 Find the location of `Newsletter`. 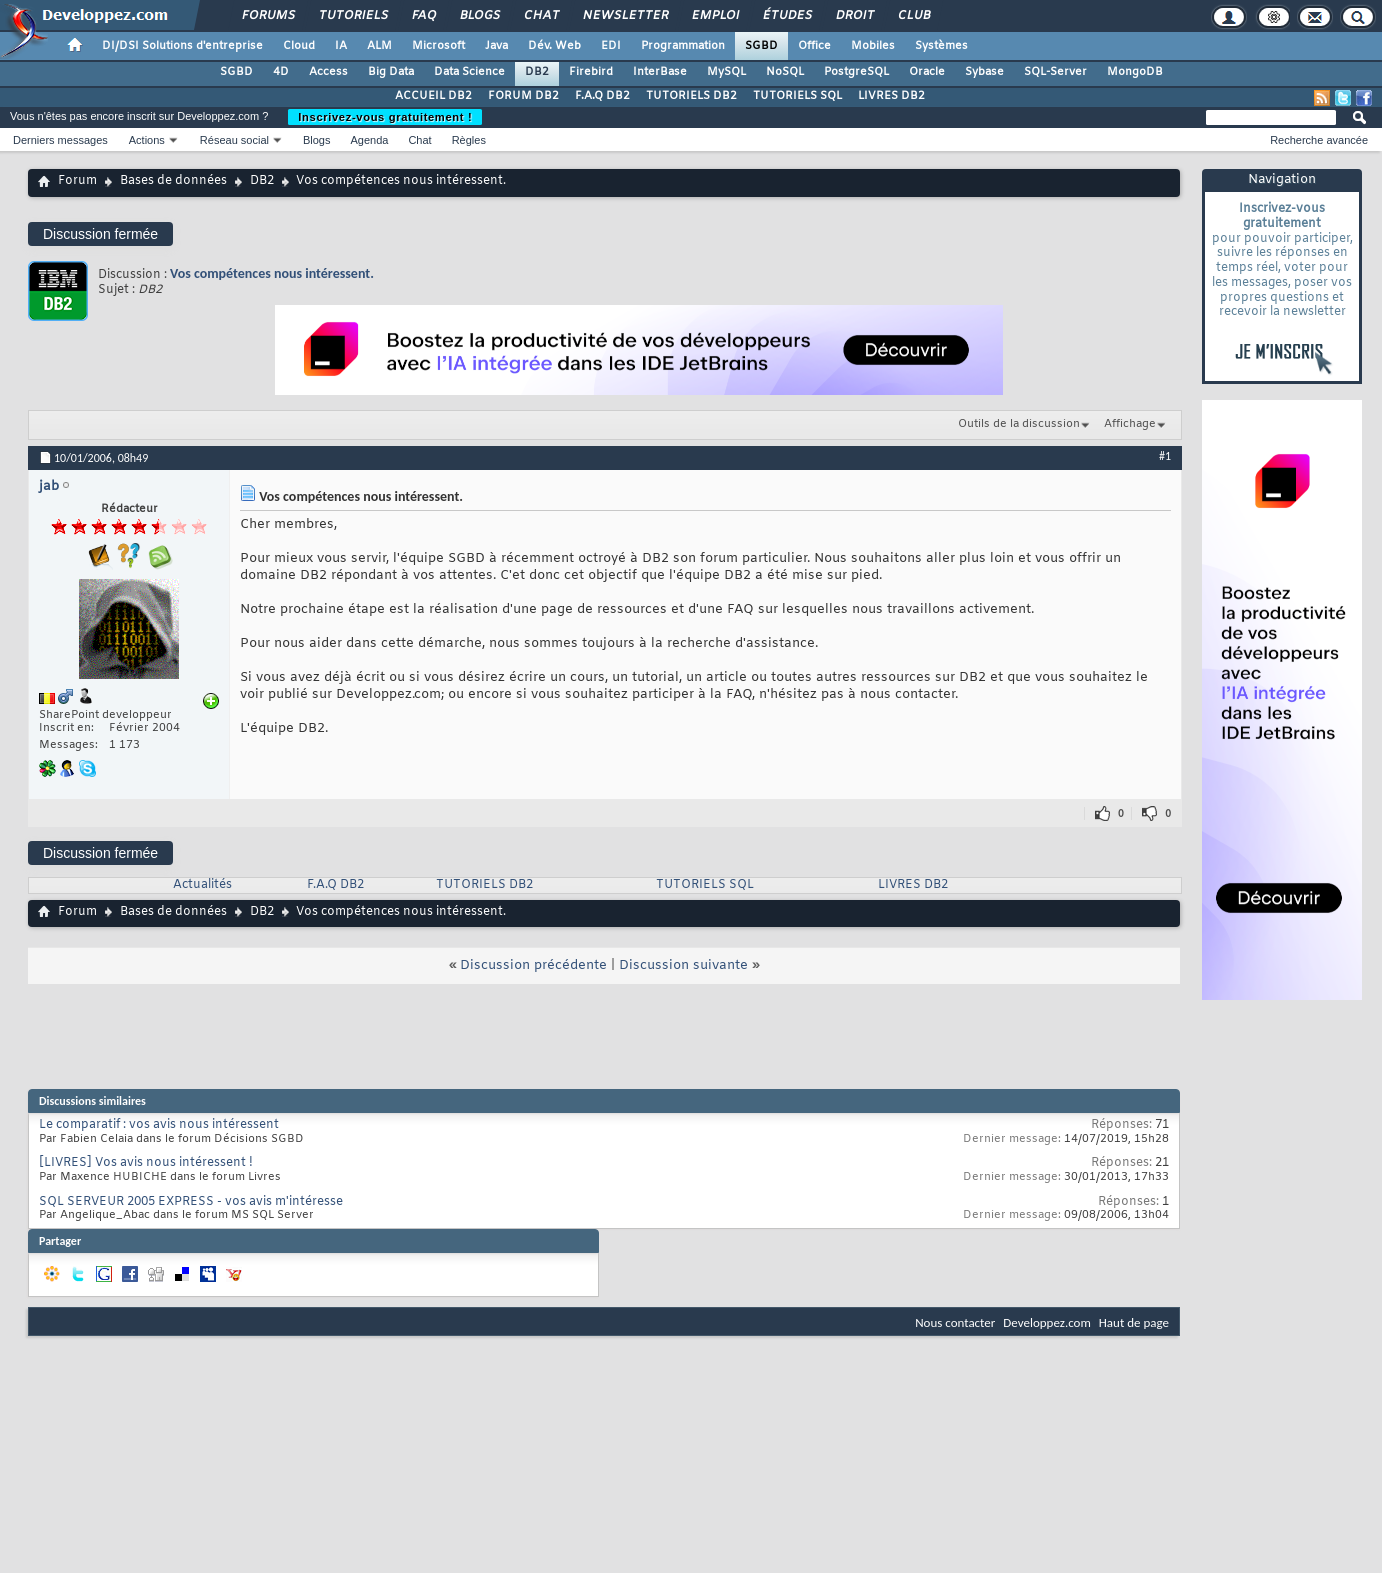

Newsletter is located at coordinates (624, 16).